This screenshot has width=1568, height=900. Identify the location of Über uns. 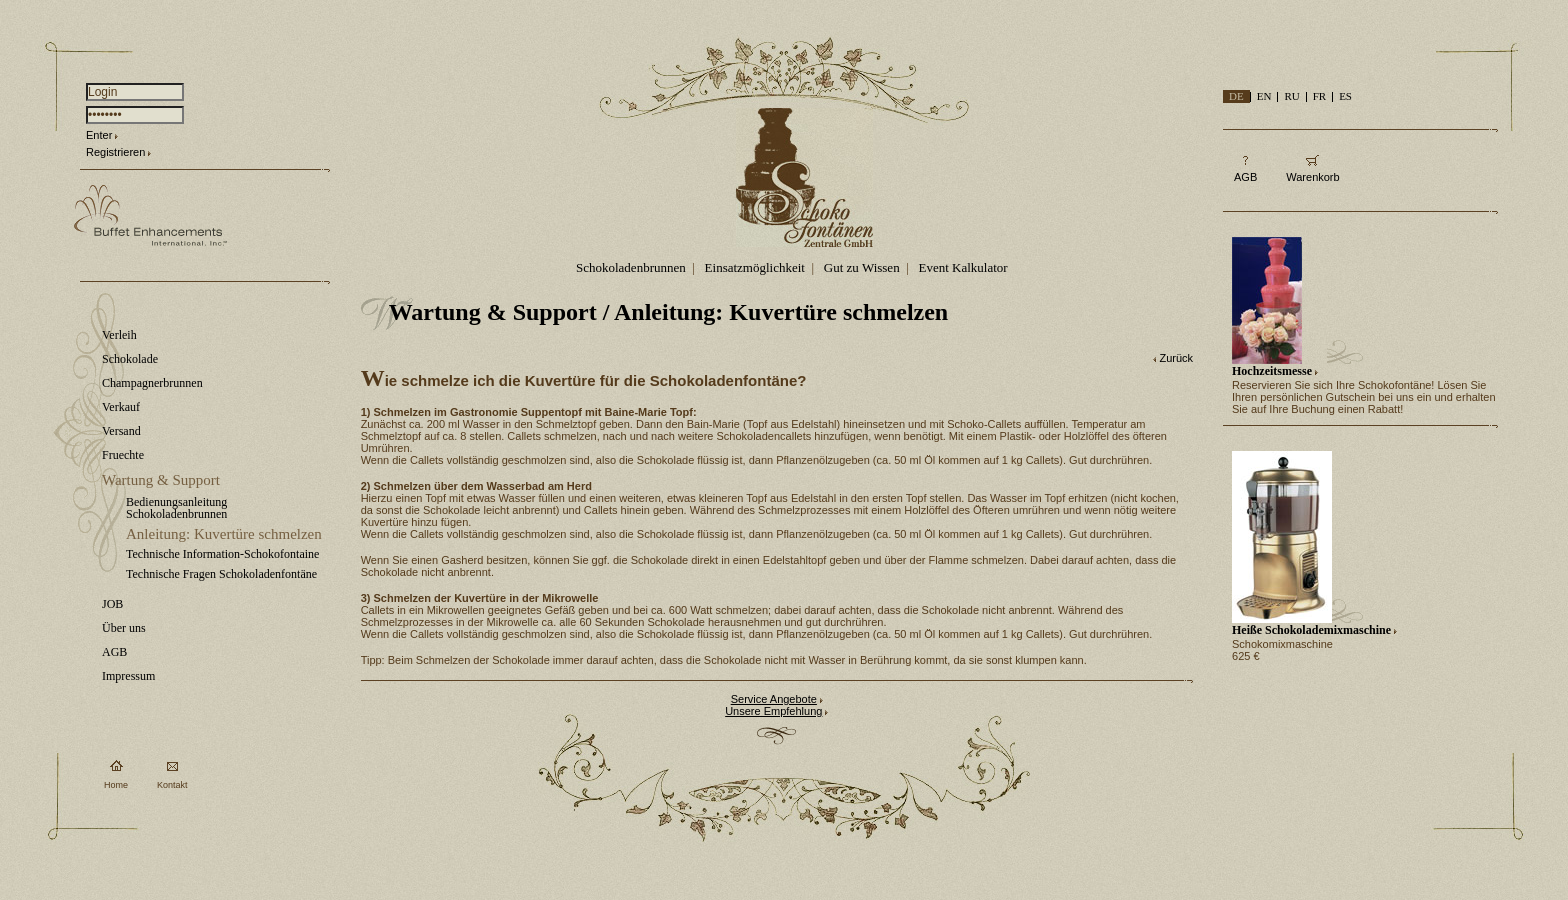
(124, 628).